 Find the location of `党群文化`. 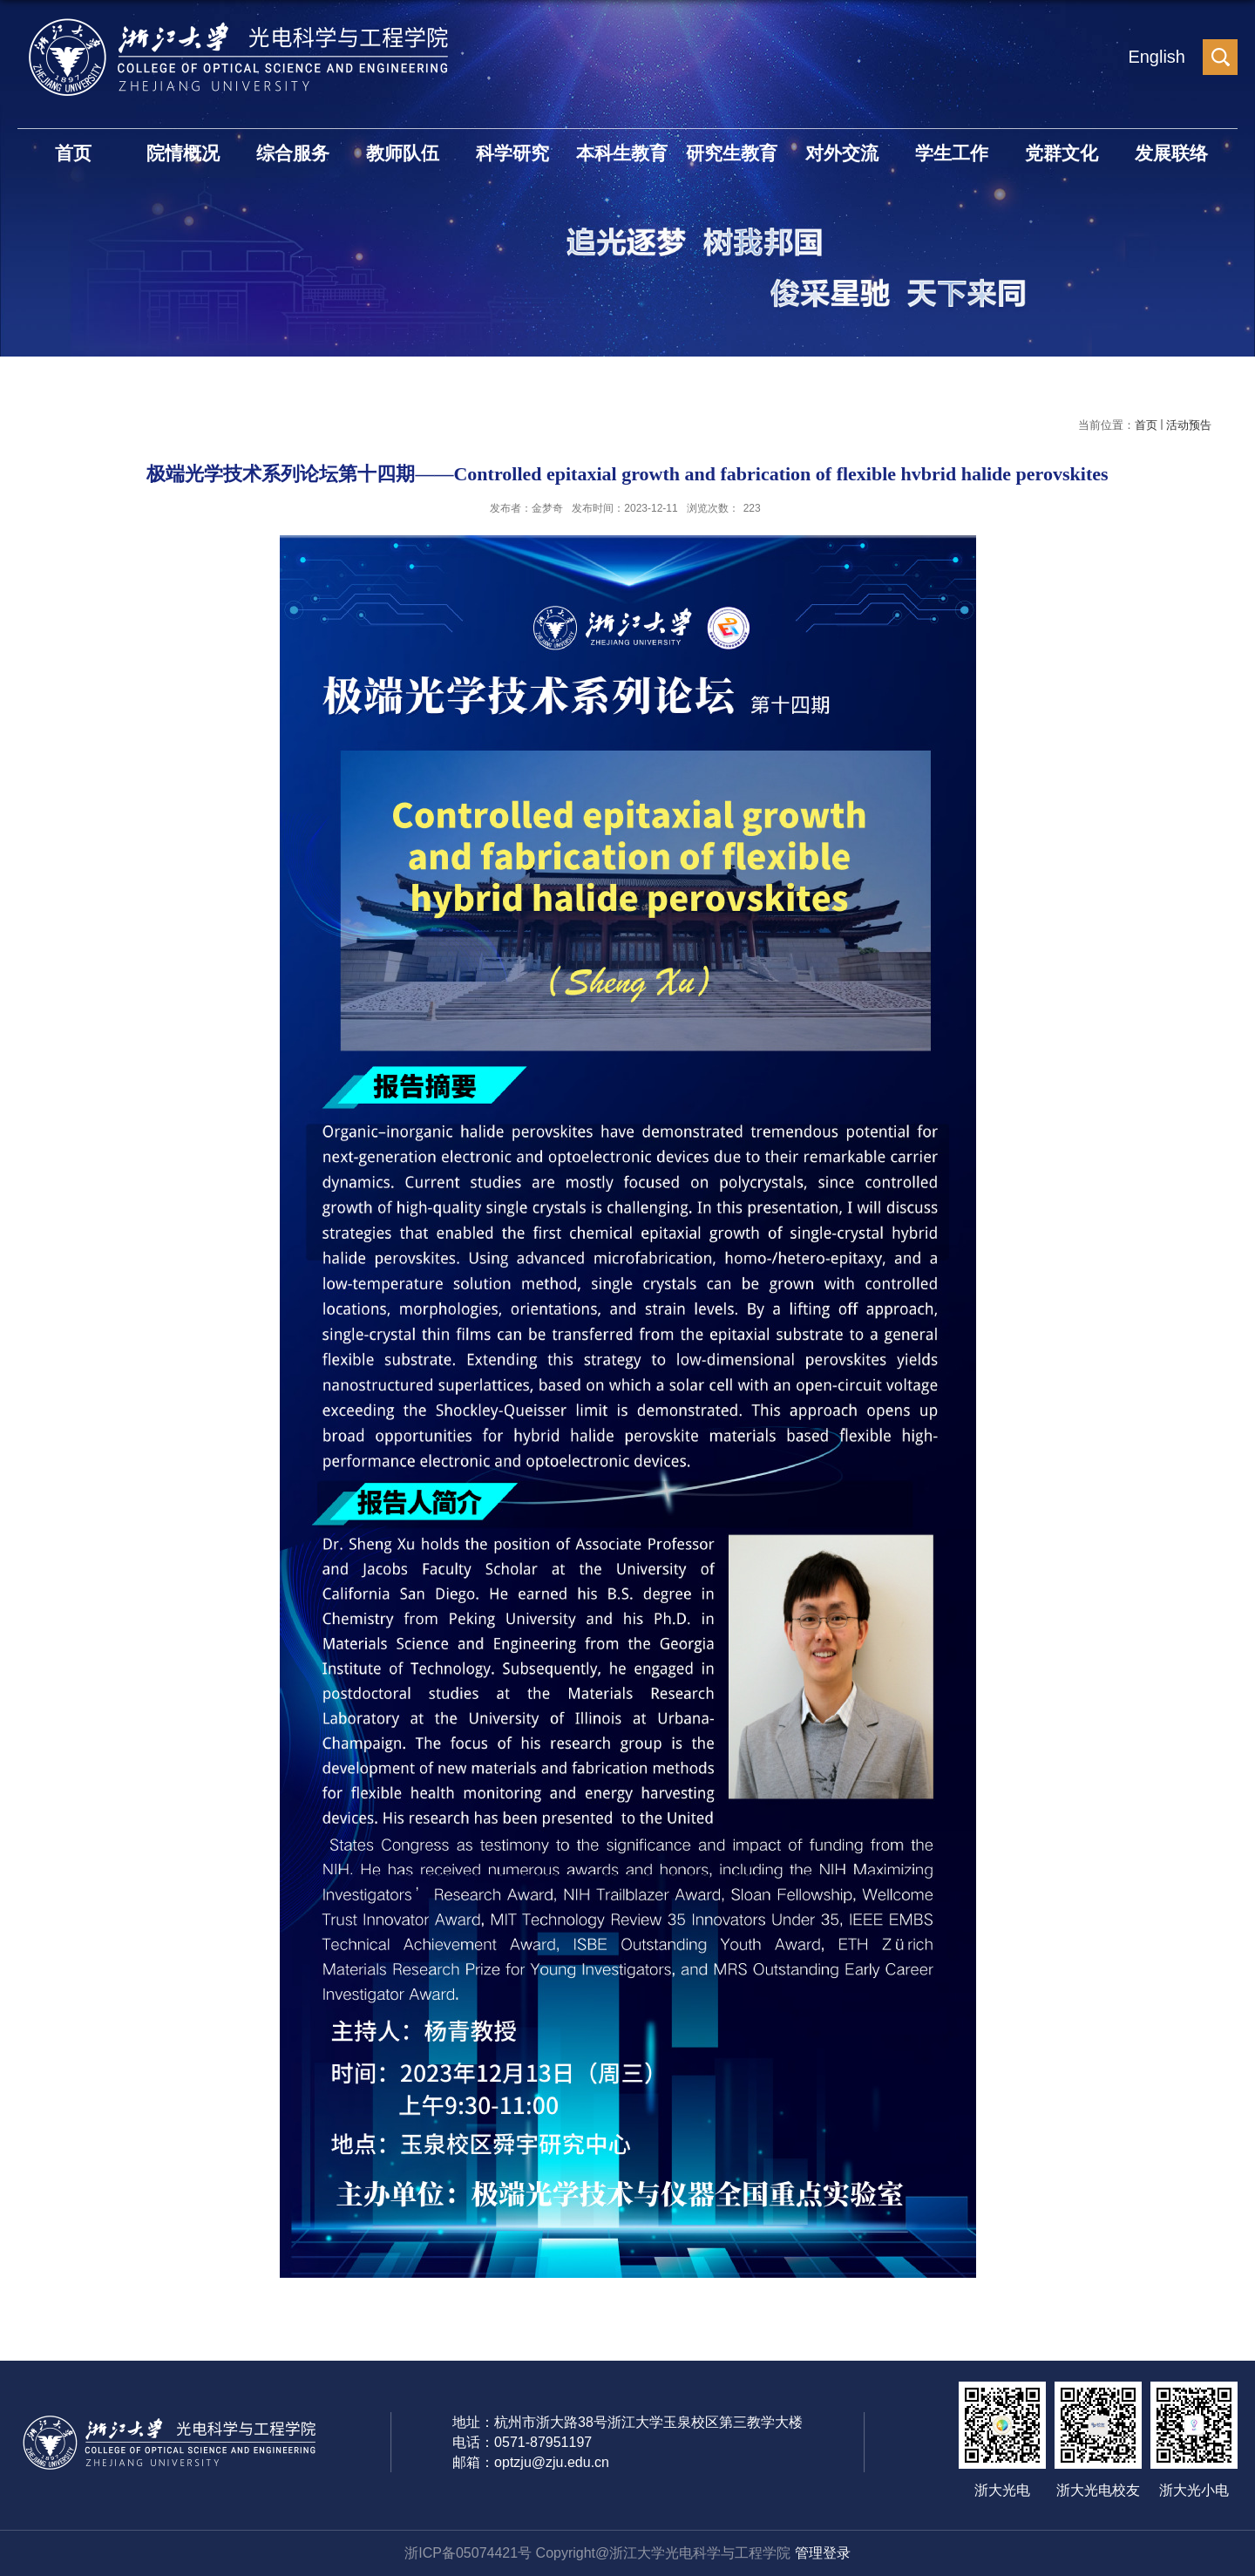

党群文化 is located at coordinates (1061, 153).